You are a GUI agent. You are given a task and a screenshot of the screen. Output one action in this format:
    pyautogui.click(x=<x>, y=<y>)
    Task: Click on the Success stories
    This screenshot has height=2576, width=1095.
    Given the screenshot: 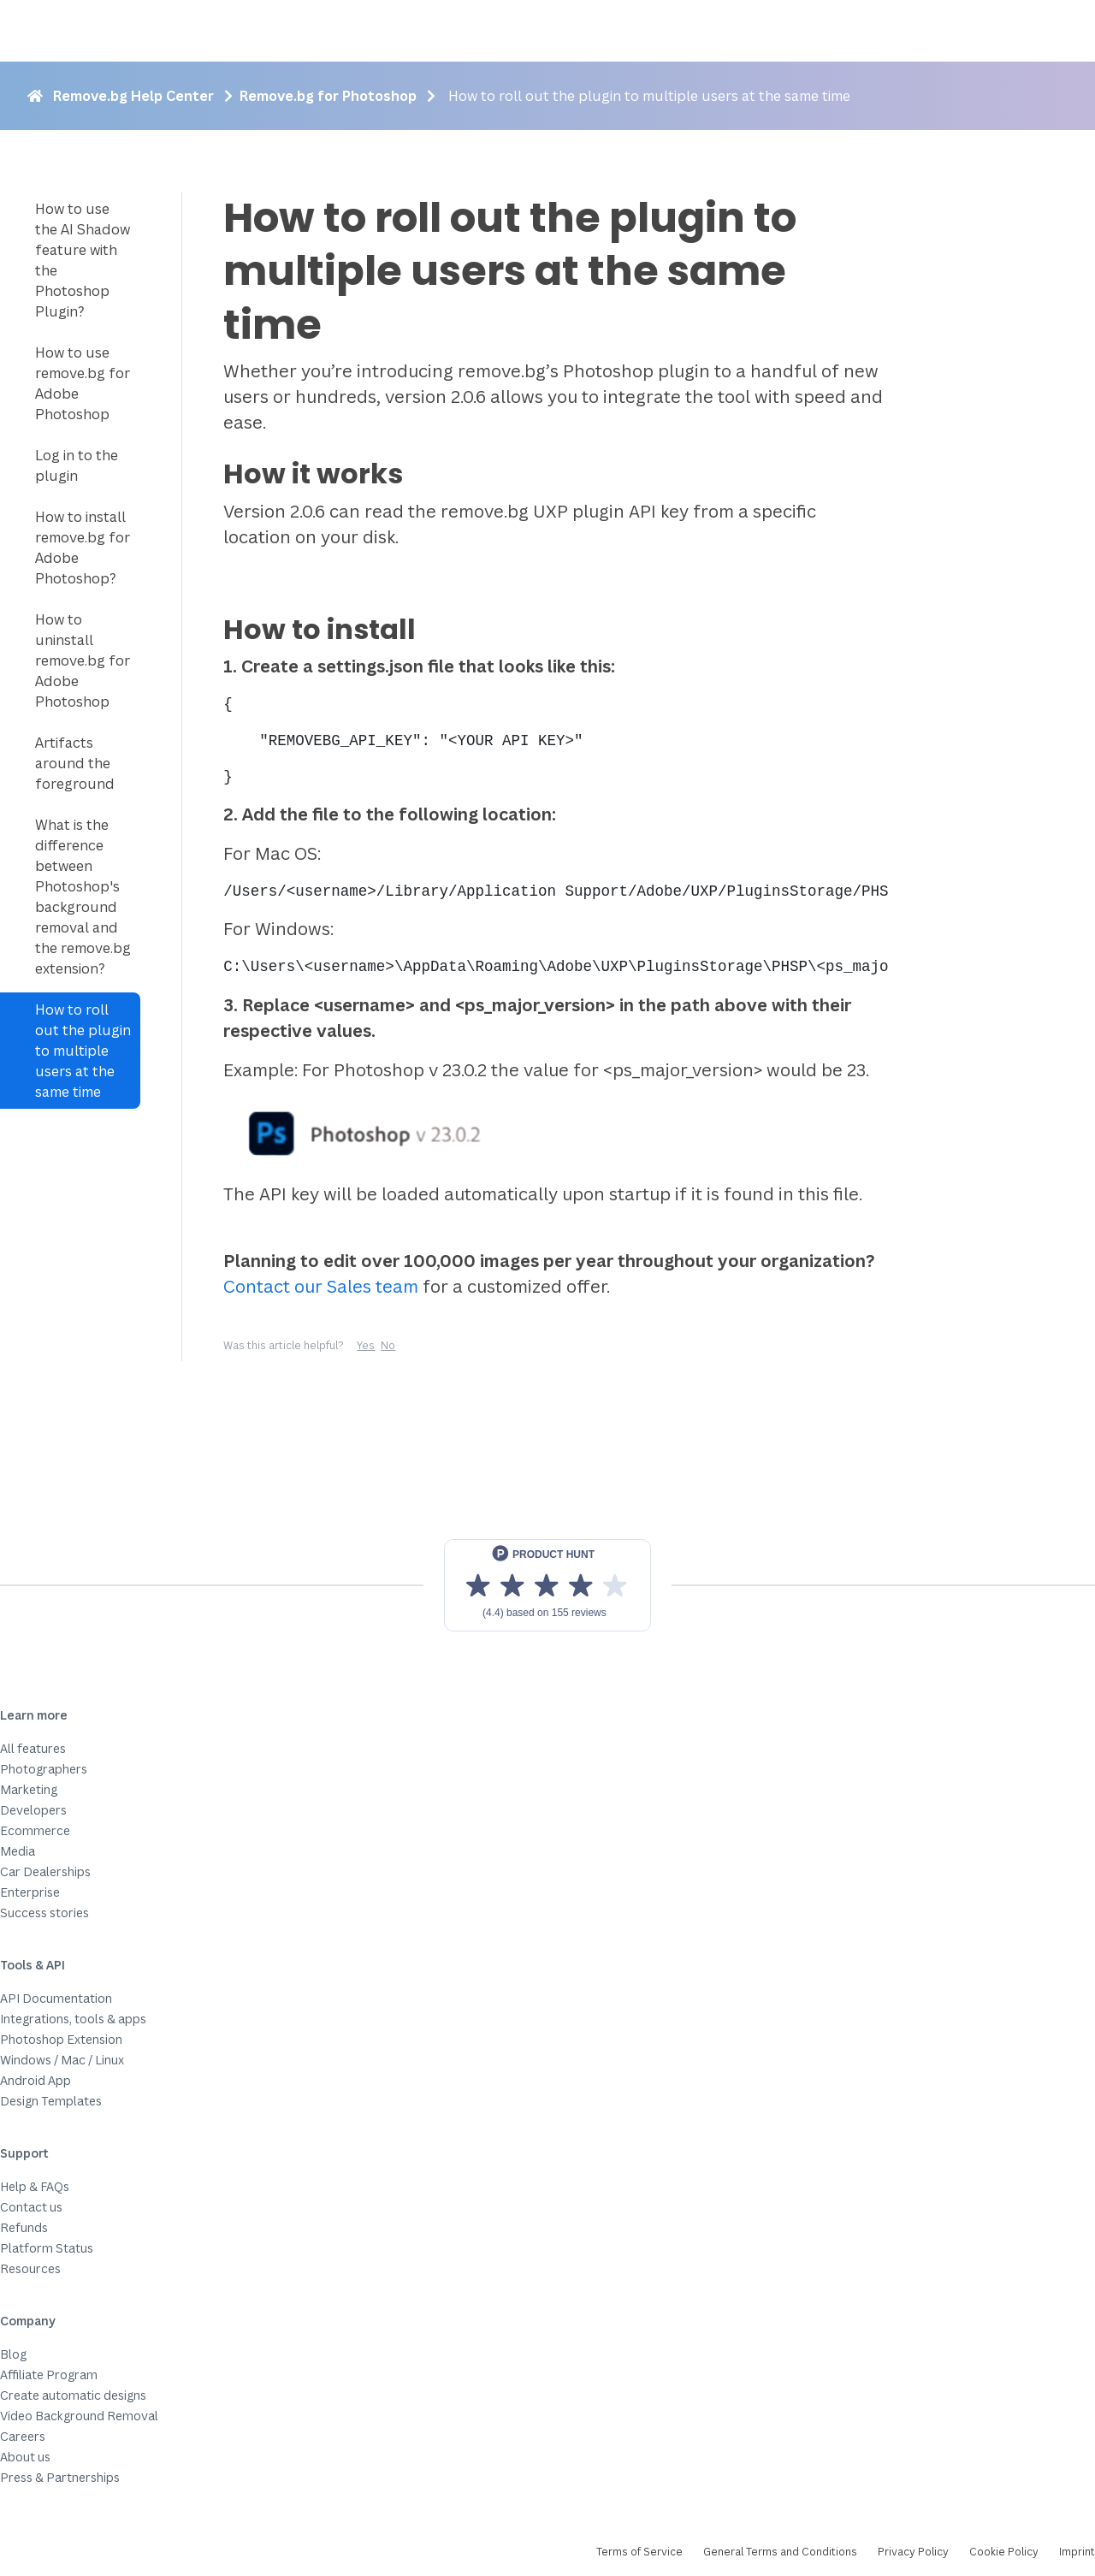 What is the action you would take?
    pyautogui.click(x=44, y=1912)
    